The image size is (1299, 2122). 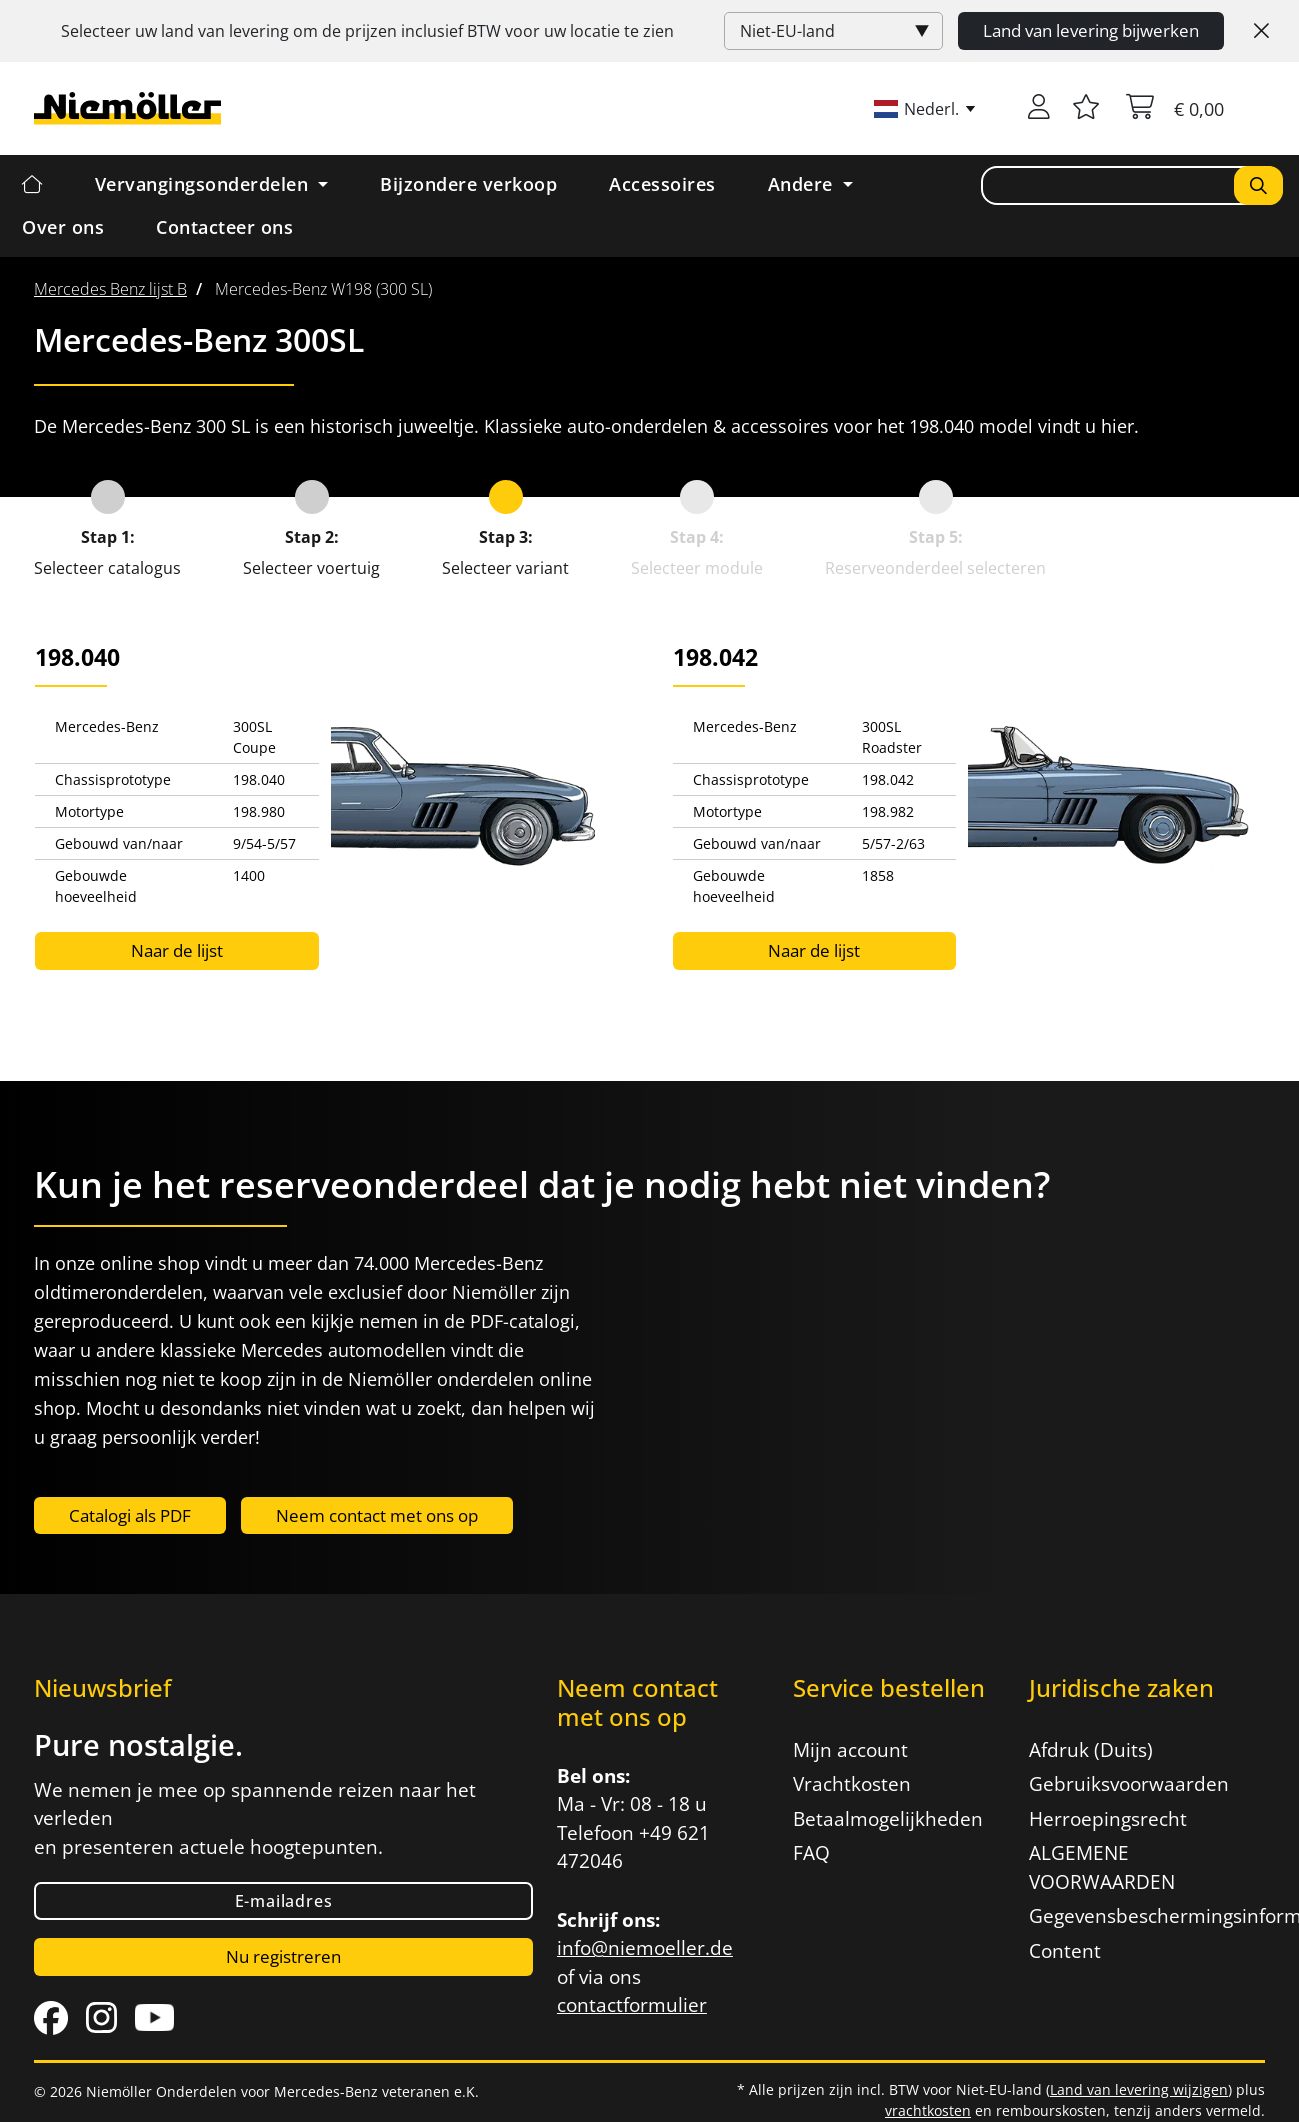 I want to click on Over ons, so click(x=63, y=227).